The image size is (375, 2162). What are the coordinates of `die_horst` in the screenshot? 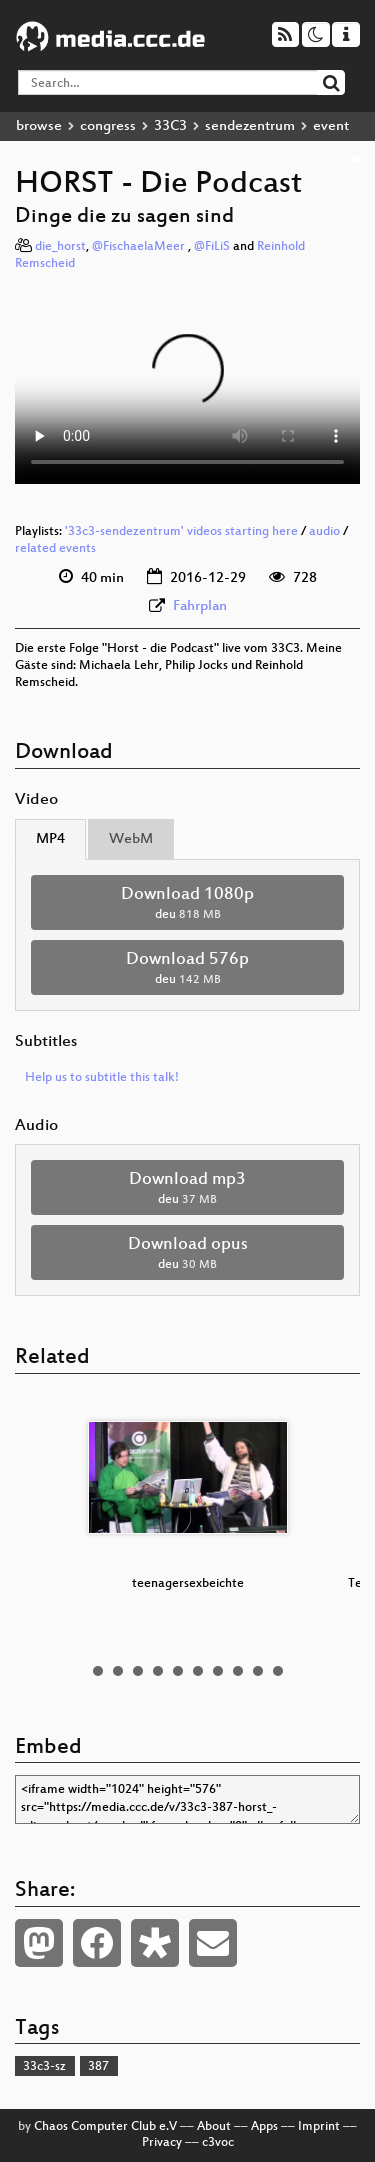 It's located at (60, 247).